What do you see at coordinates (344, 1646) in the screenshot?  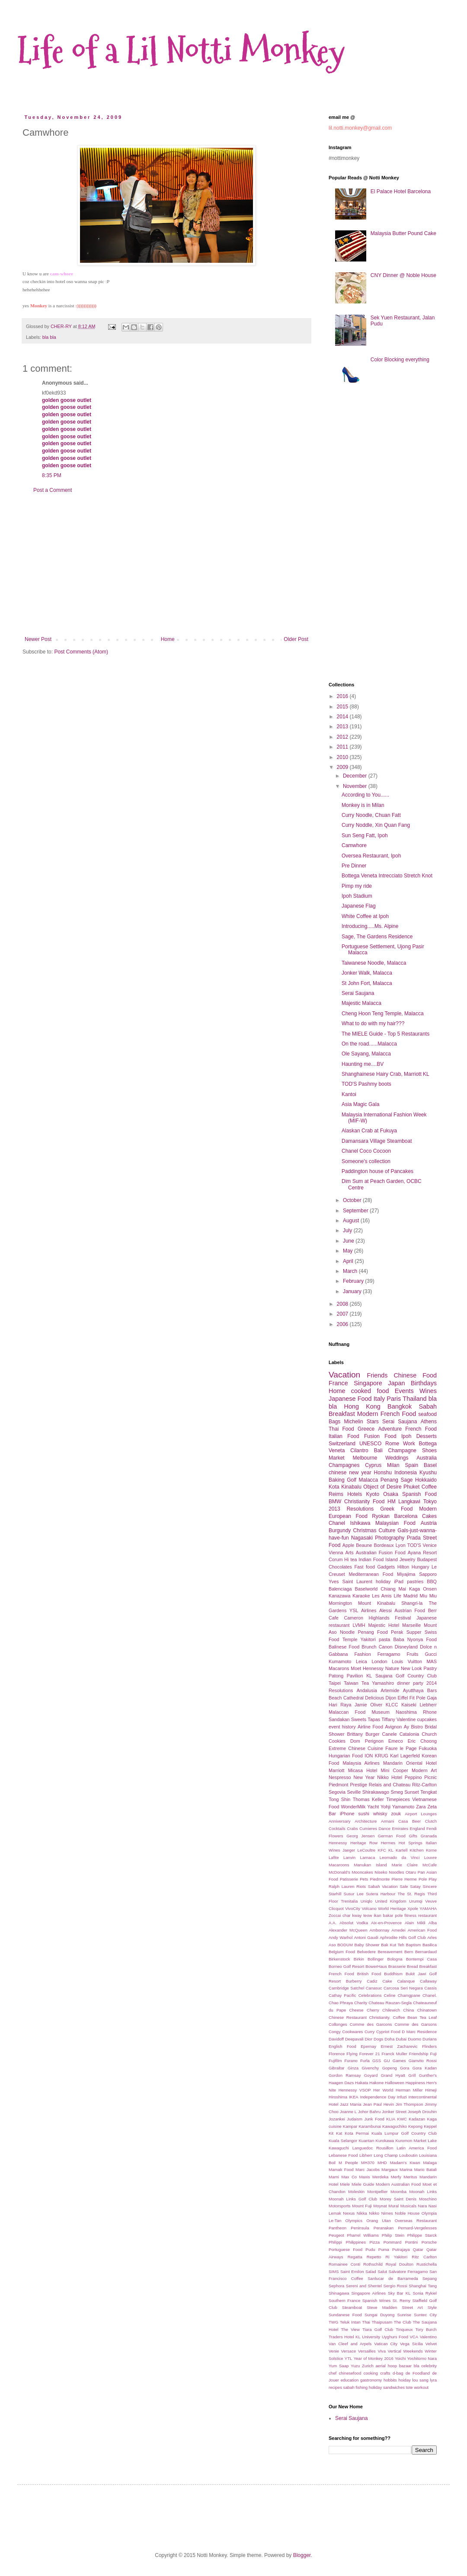 I see `Balinese Food` at bounding box center [344, 1646].